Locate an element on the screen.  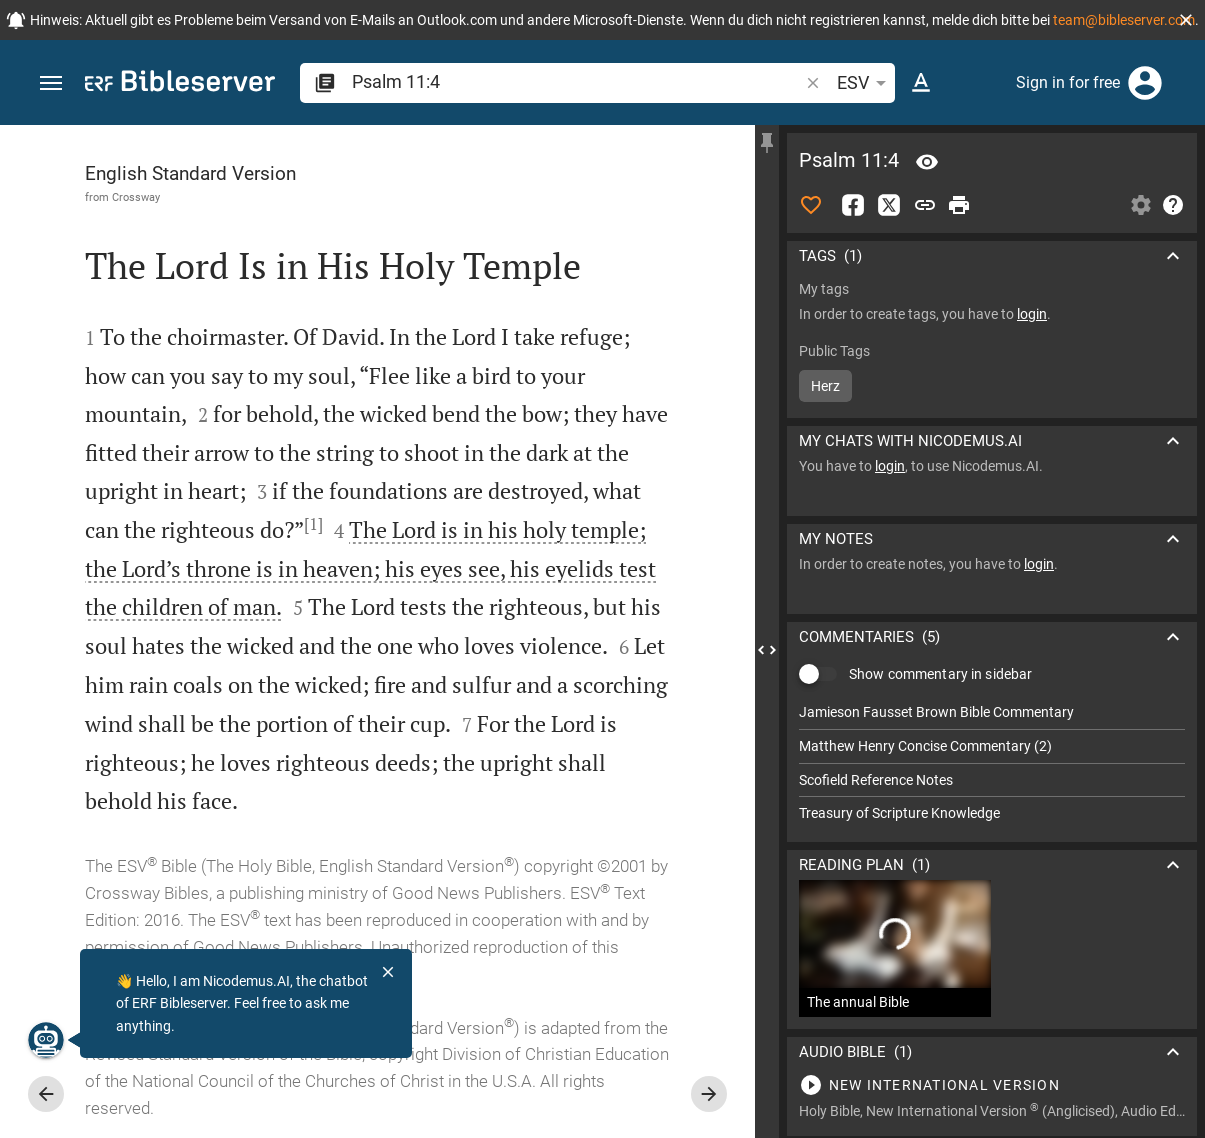
team@bibleserver.com is located at coordinates (1124, 20).